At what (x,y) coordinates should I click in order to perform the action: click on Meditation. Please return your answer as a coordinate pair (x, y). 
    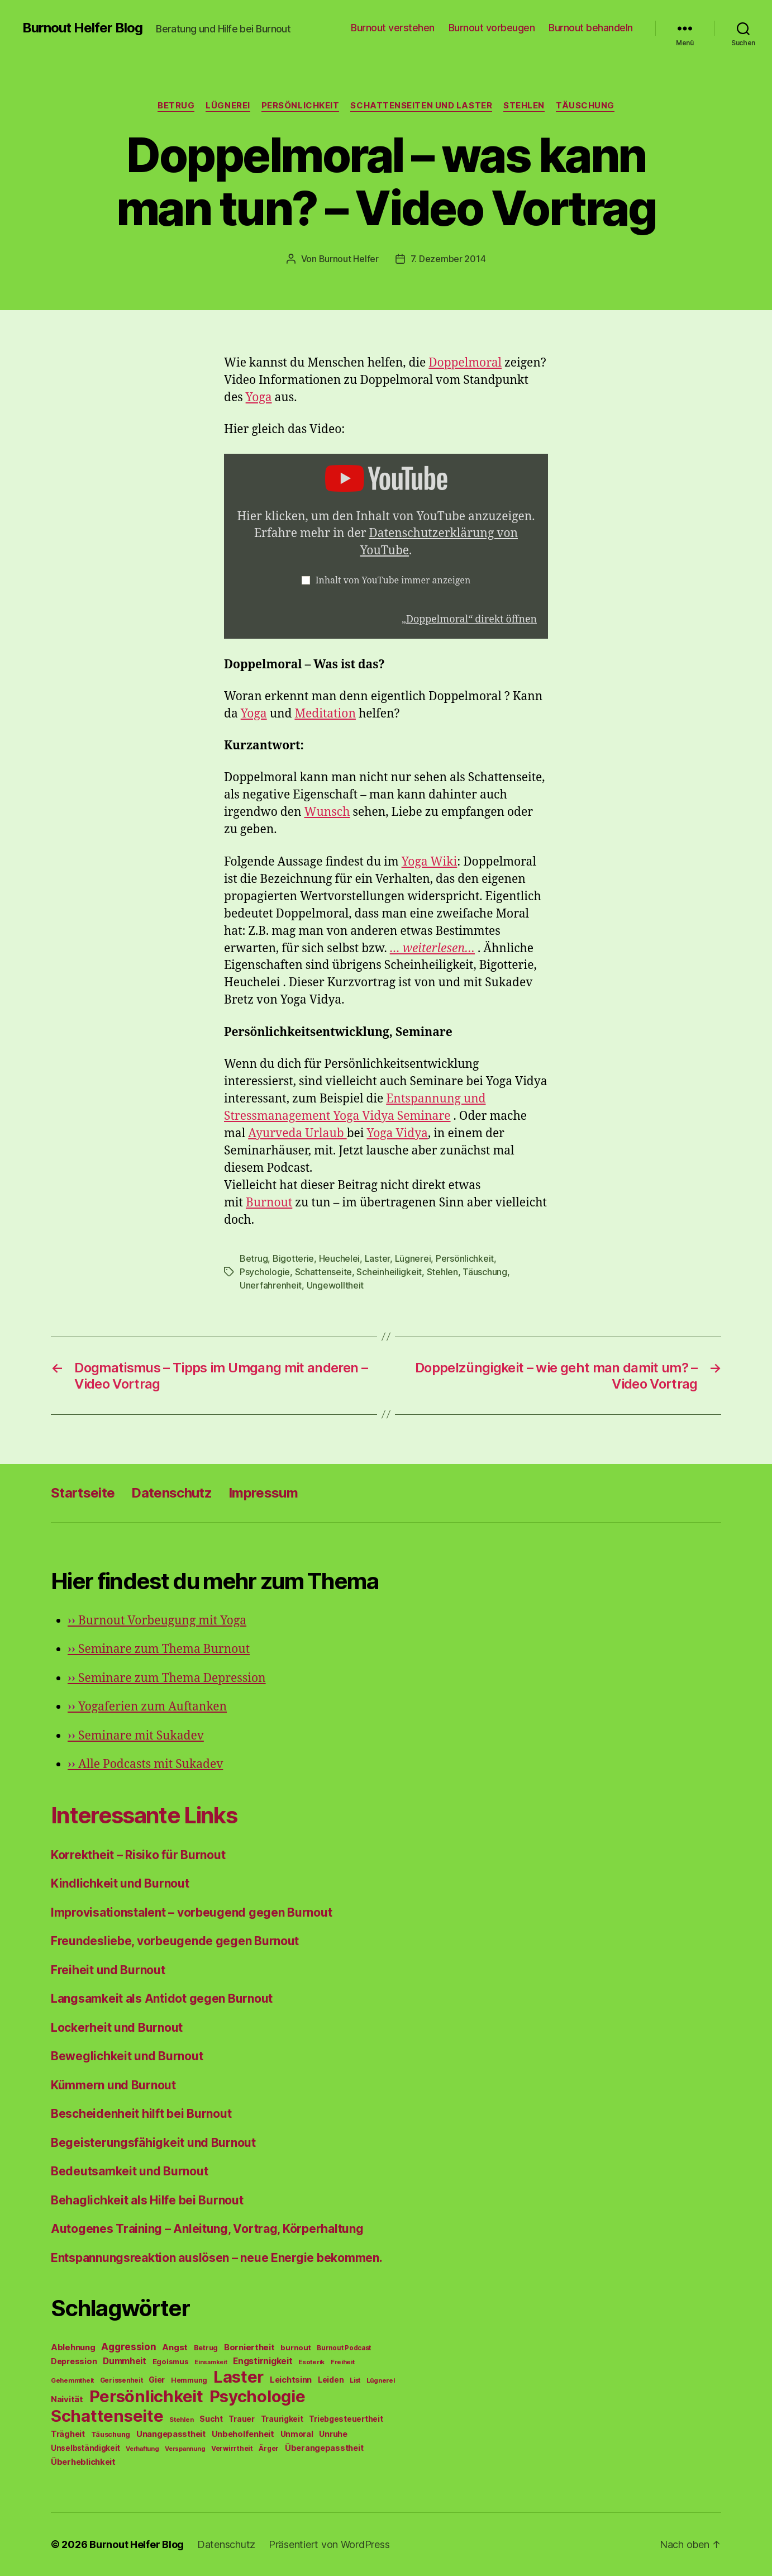
    Looking at the image, I should click on (325, 713).